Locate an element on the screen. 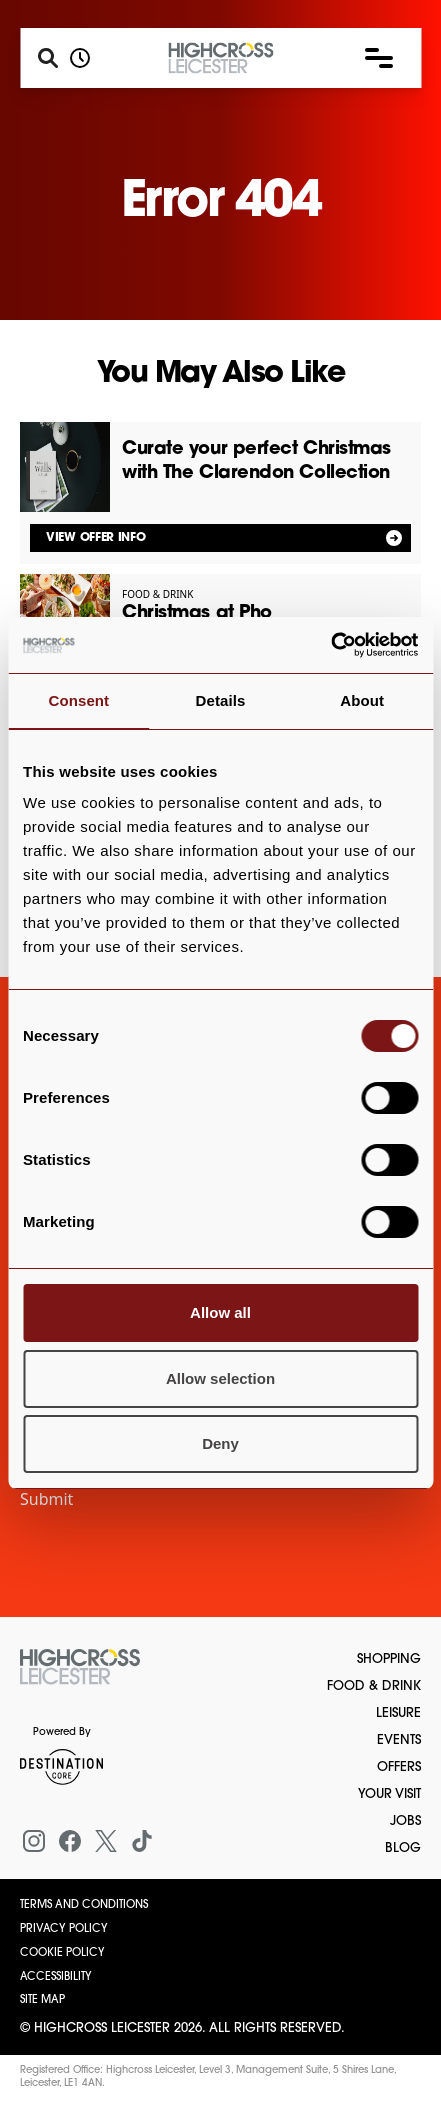 Image resolution: width=441 pixels, height=2106 pixels. [Facebook] is located at coordinates (70, 1841).